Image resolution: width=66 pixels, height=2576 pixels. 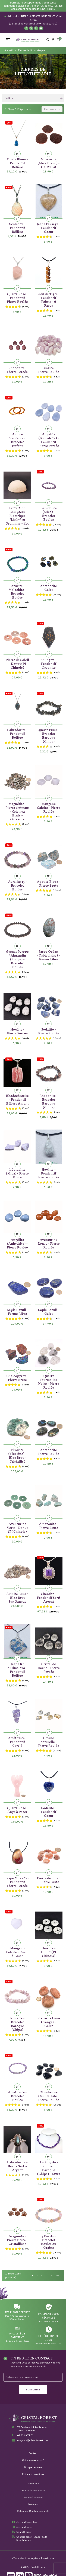 What do you see at coordinates (17, 663) in the screenshot?
I see `Pierre de Soleil - Donut (PI Chinois)` at bounding box center [17, 663].